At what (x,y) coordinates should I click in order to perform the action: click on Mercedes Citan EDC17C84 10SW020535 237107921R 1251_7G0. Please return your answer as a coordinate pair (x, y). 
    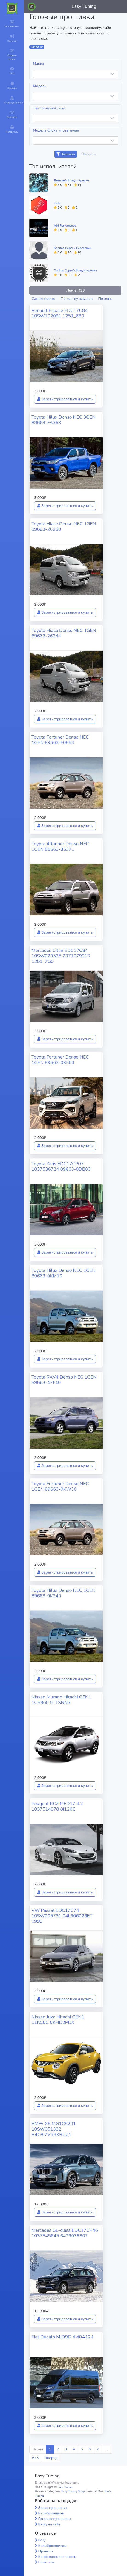
    Looking at the image, I should click on (60, 955).